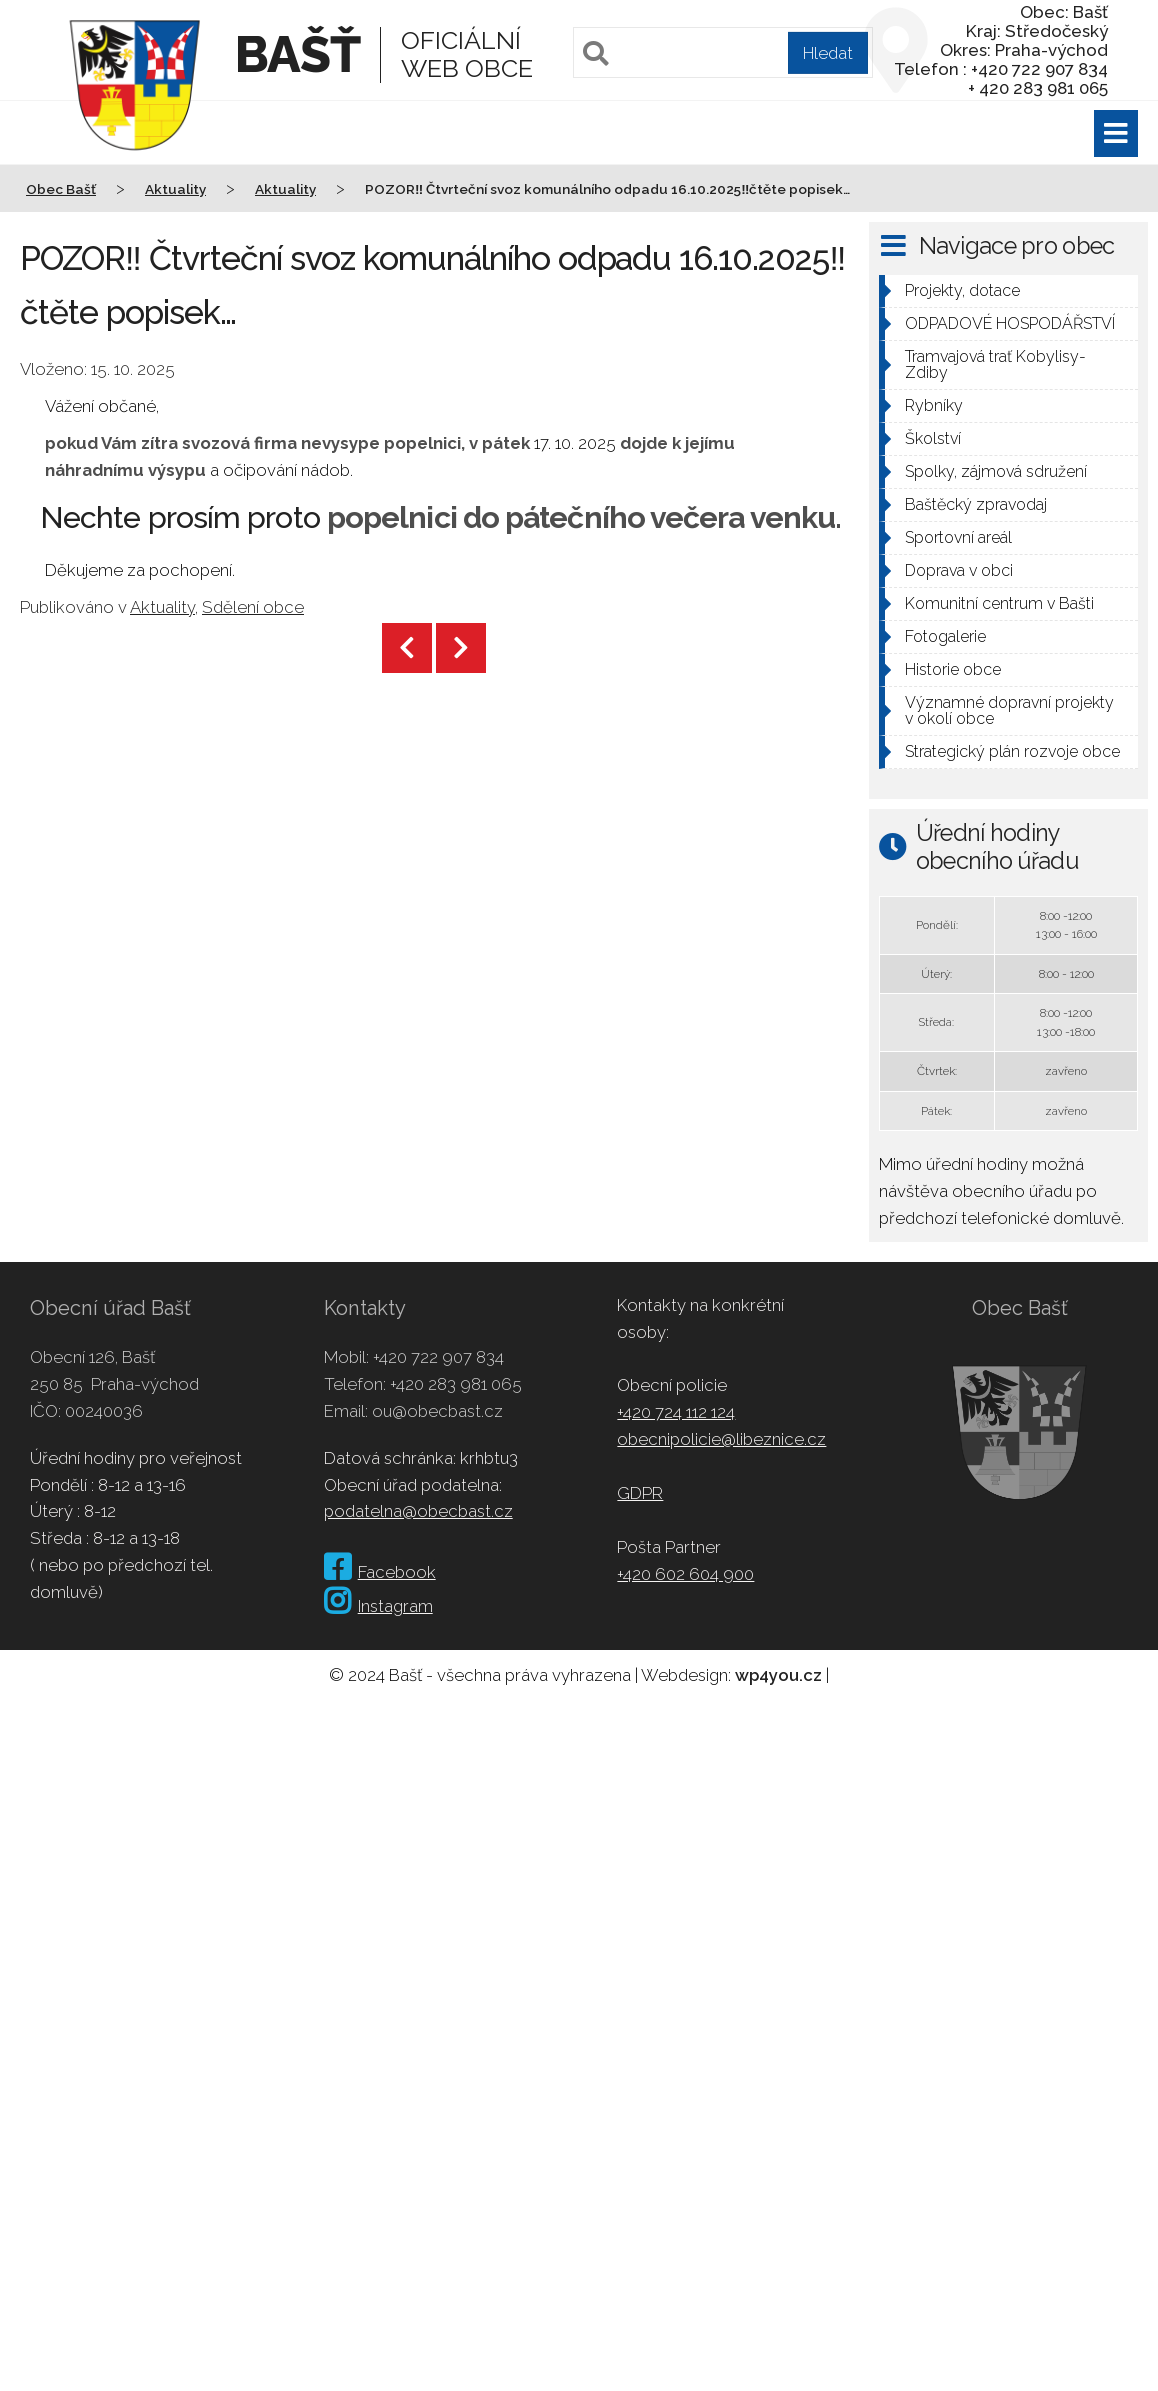 The image size is (1158, 2391). Describe the element at coordinates (380, 1572) in the screenshot. I see `Facebook` at that location.